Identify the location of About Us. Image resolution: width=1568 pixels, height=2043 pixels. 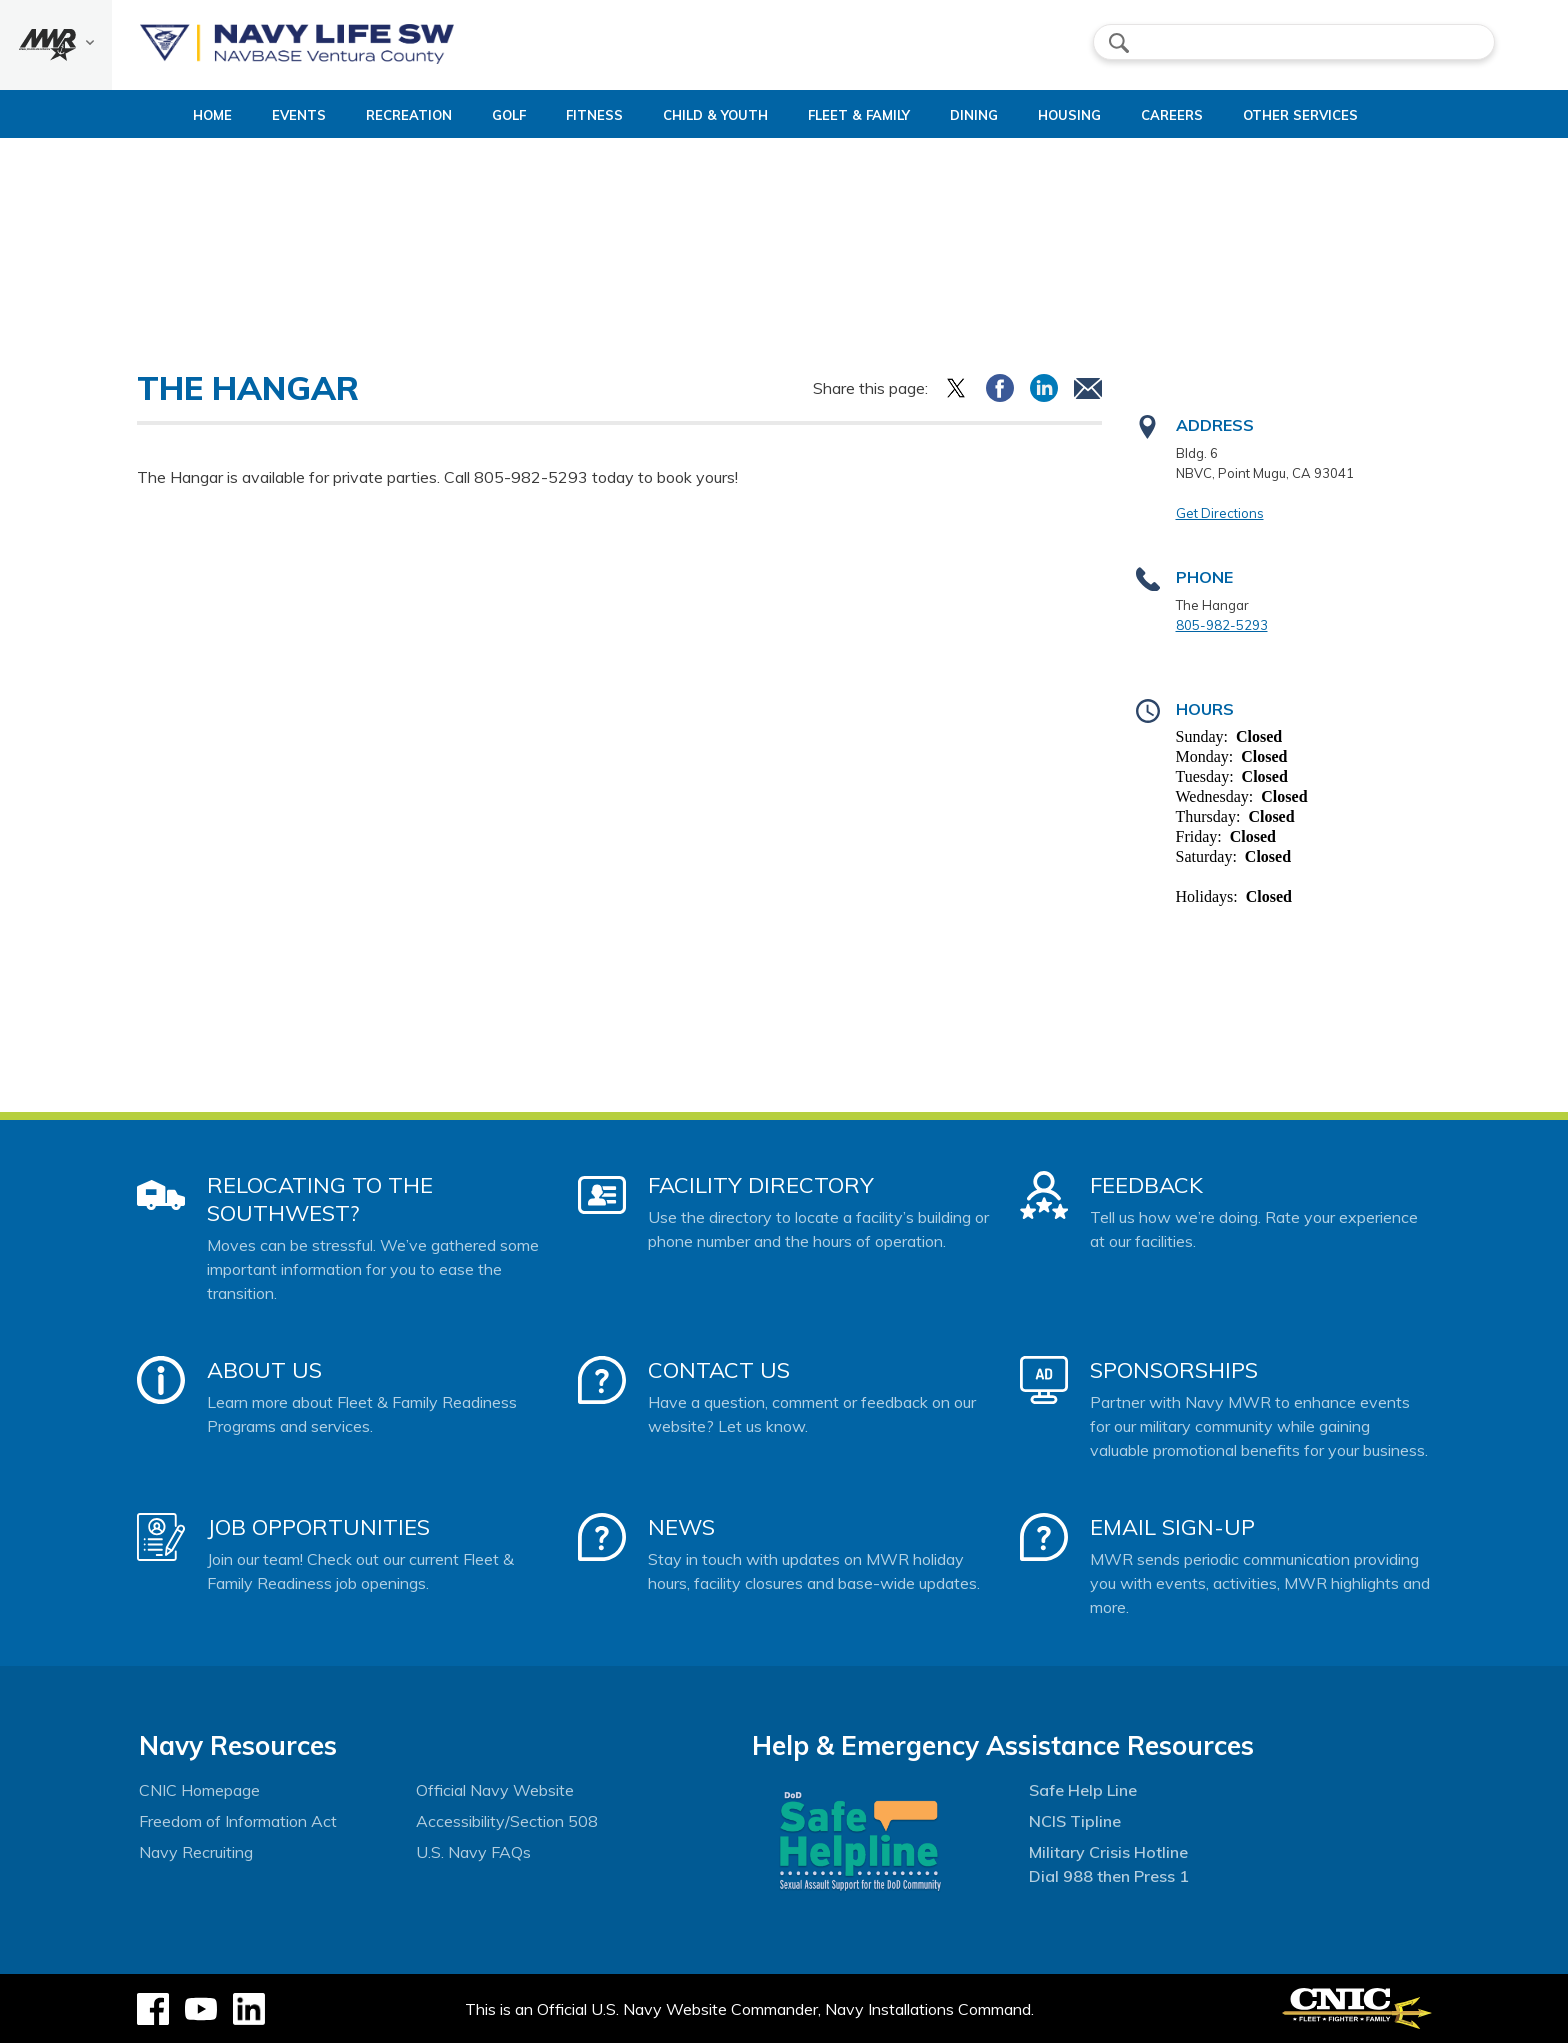
(264, 1370).